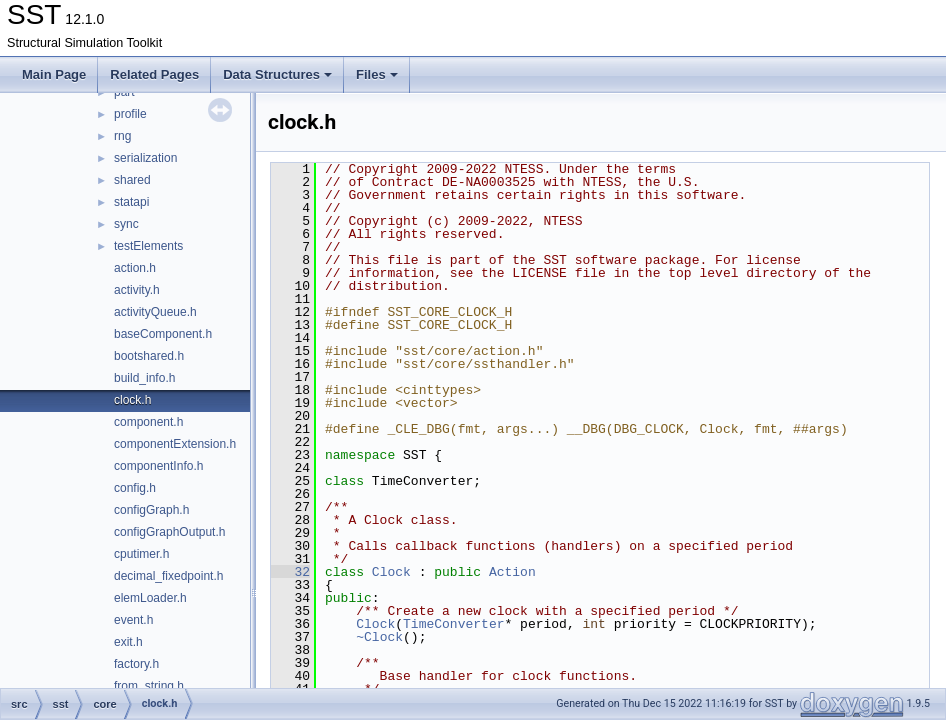 The width and height of the screenshot is (946, 720). What do you see at coordinates (145, 158) in the screenshot?
I see `serialization` at bounding box center [145, 158].